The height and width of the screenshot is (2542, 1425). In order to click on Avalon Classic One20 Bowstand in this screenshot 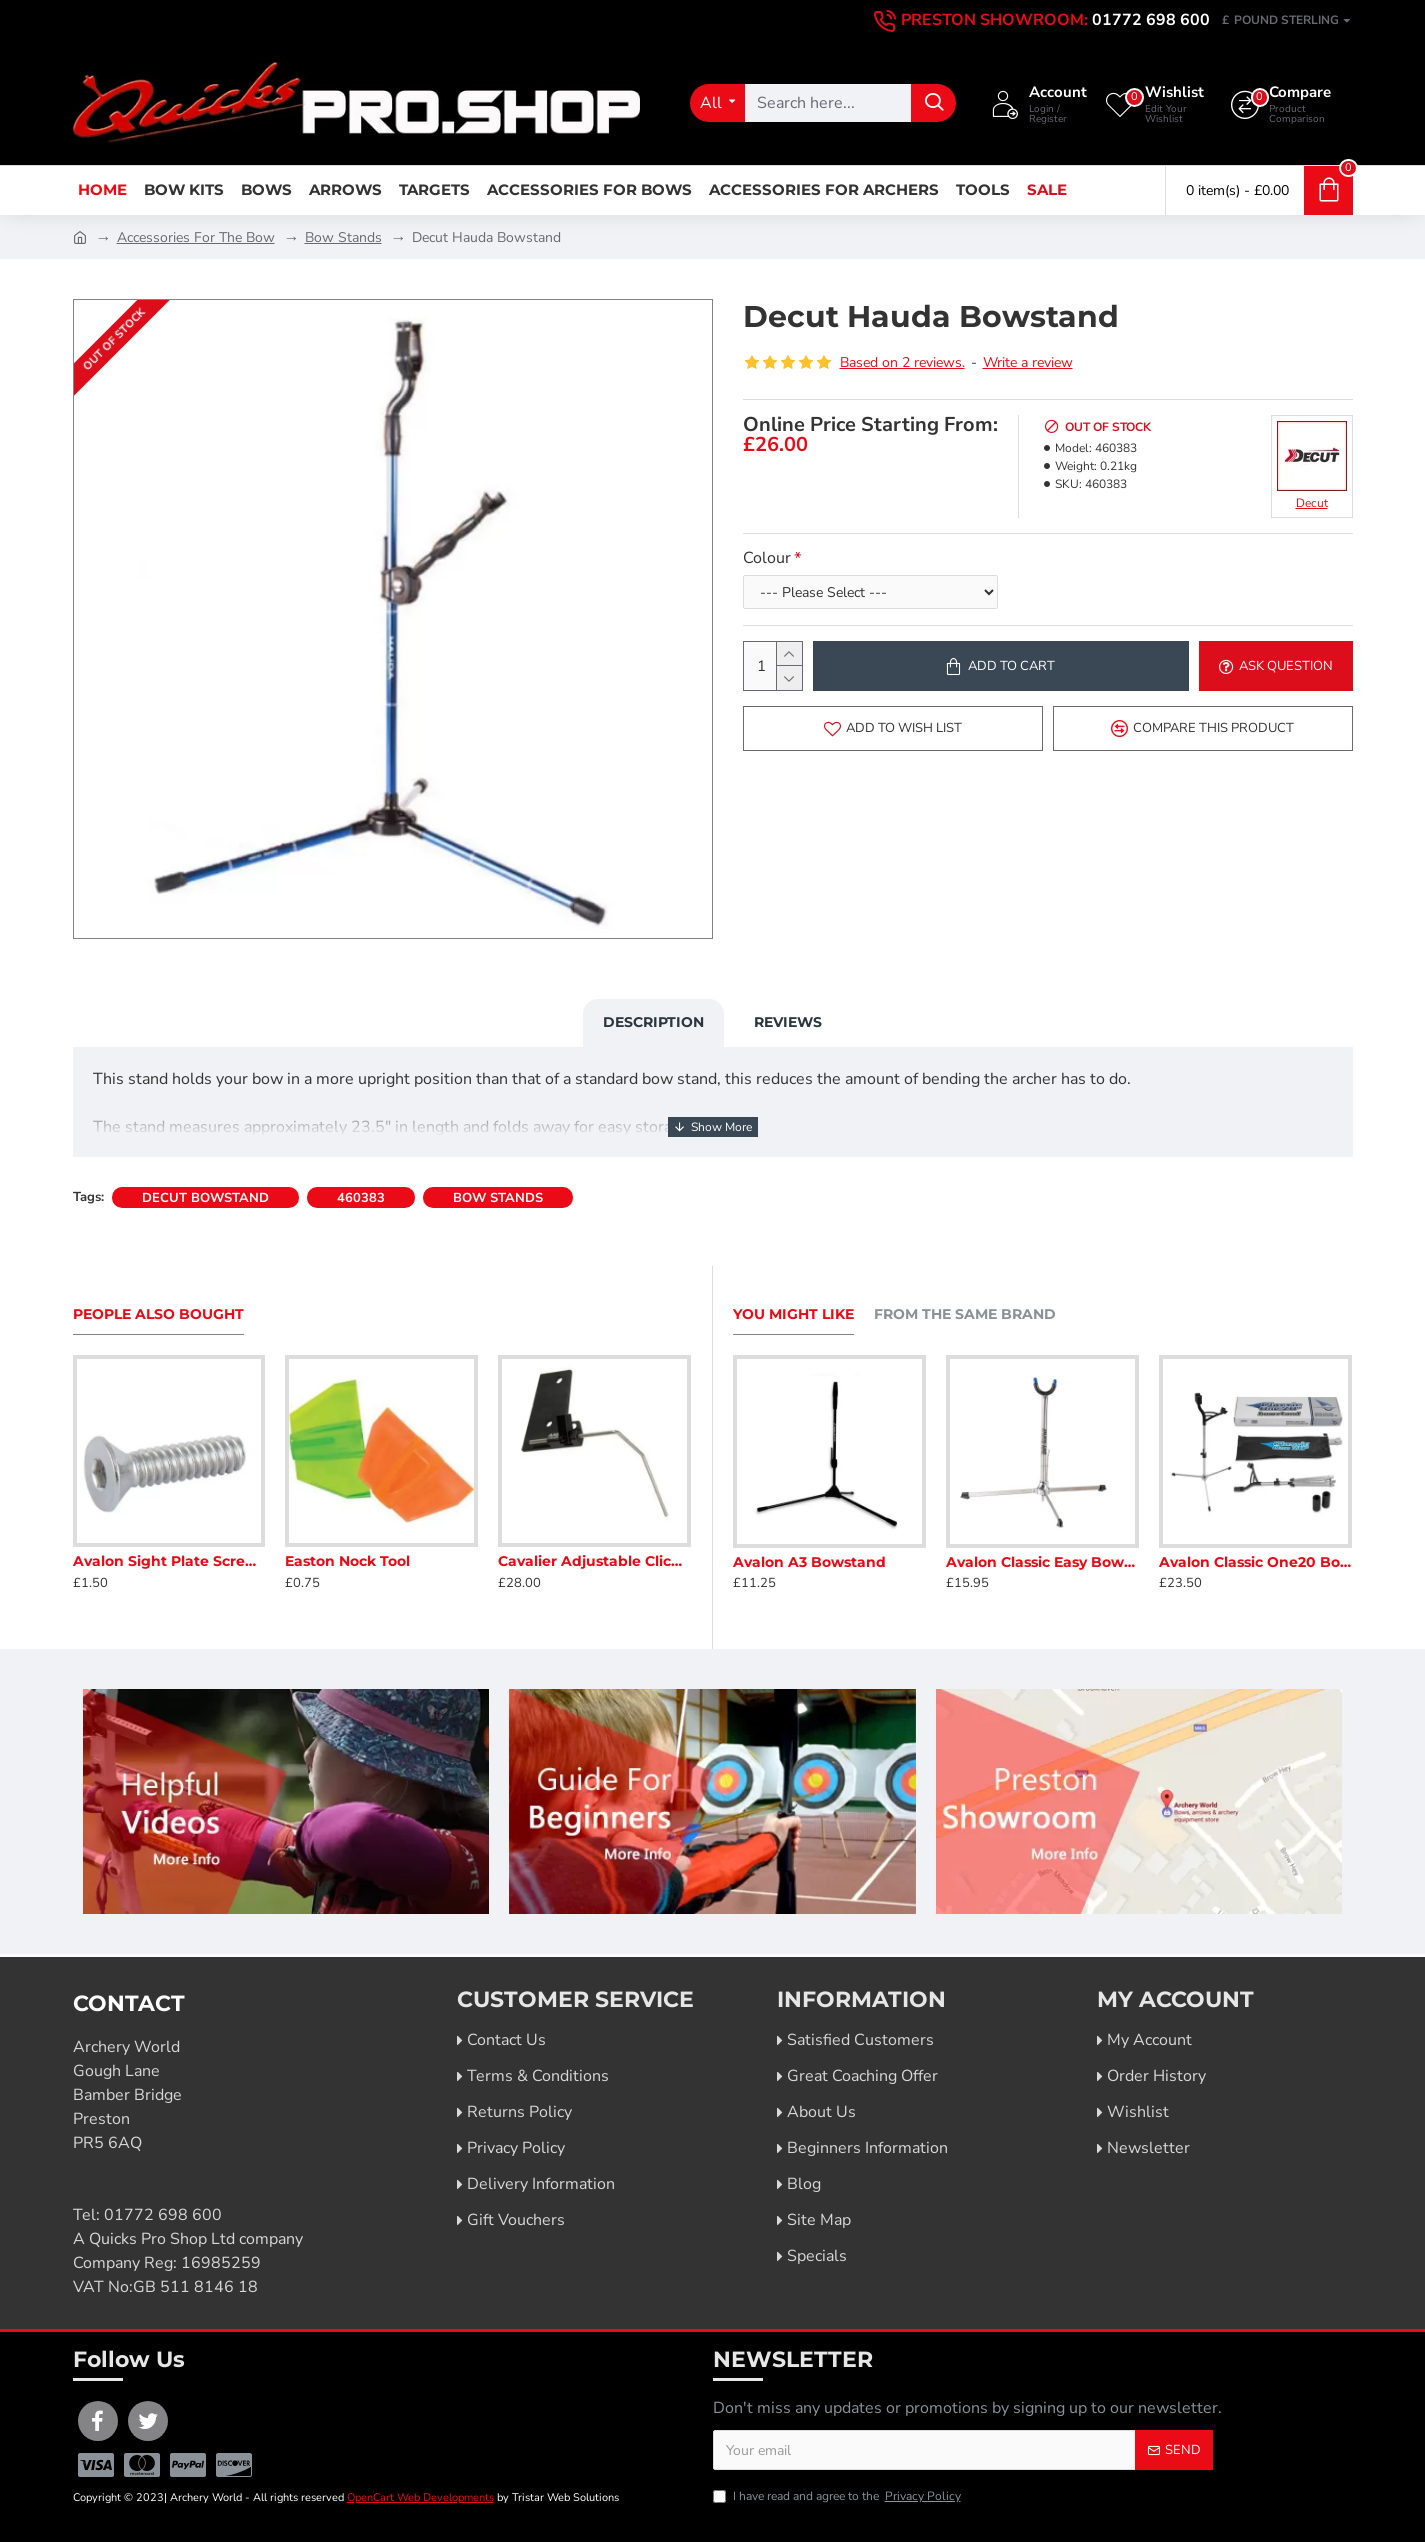, I will do `click(1255, 1562)`.